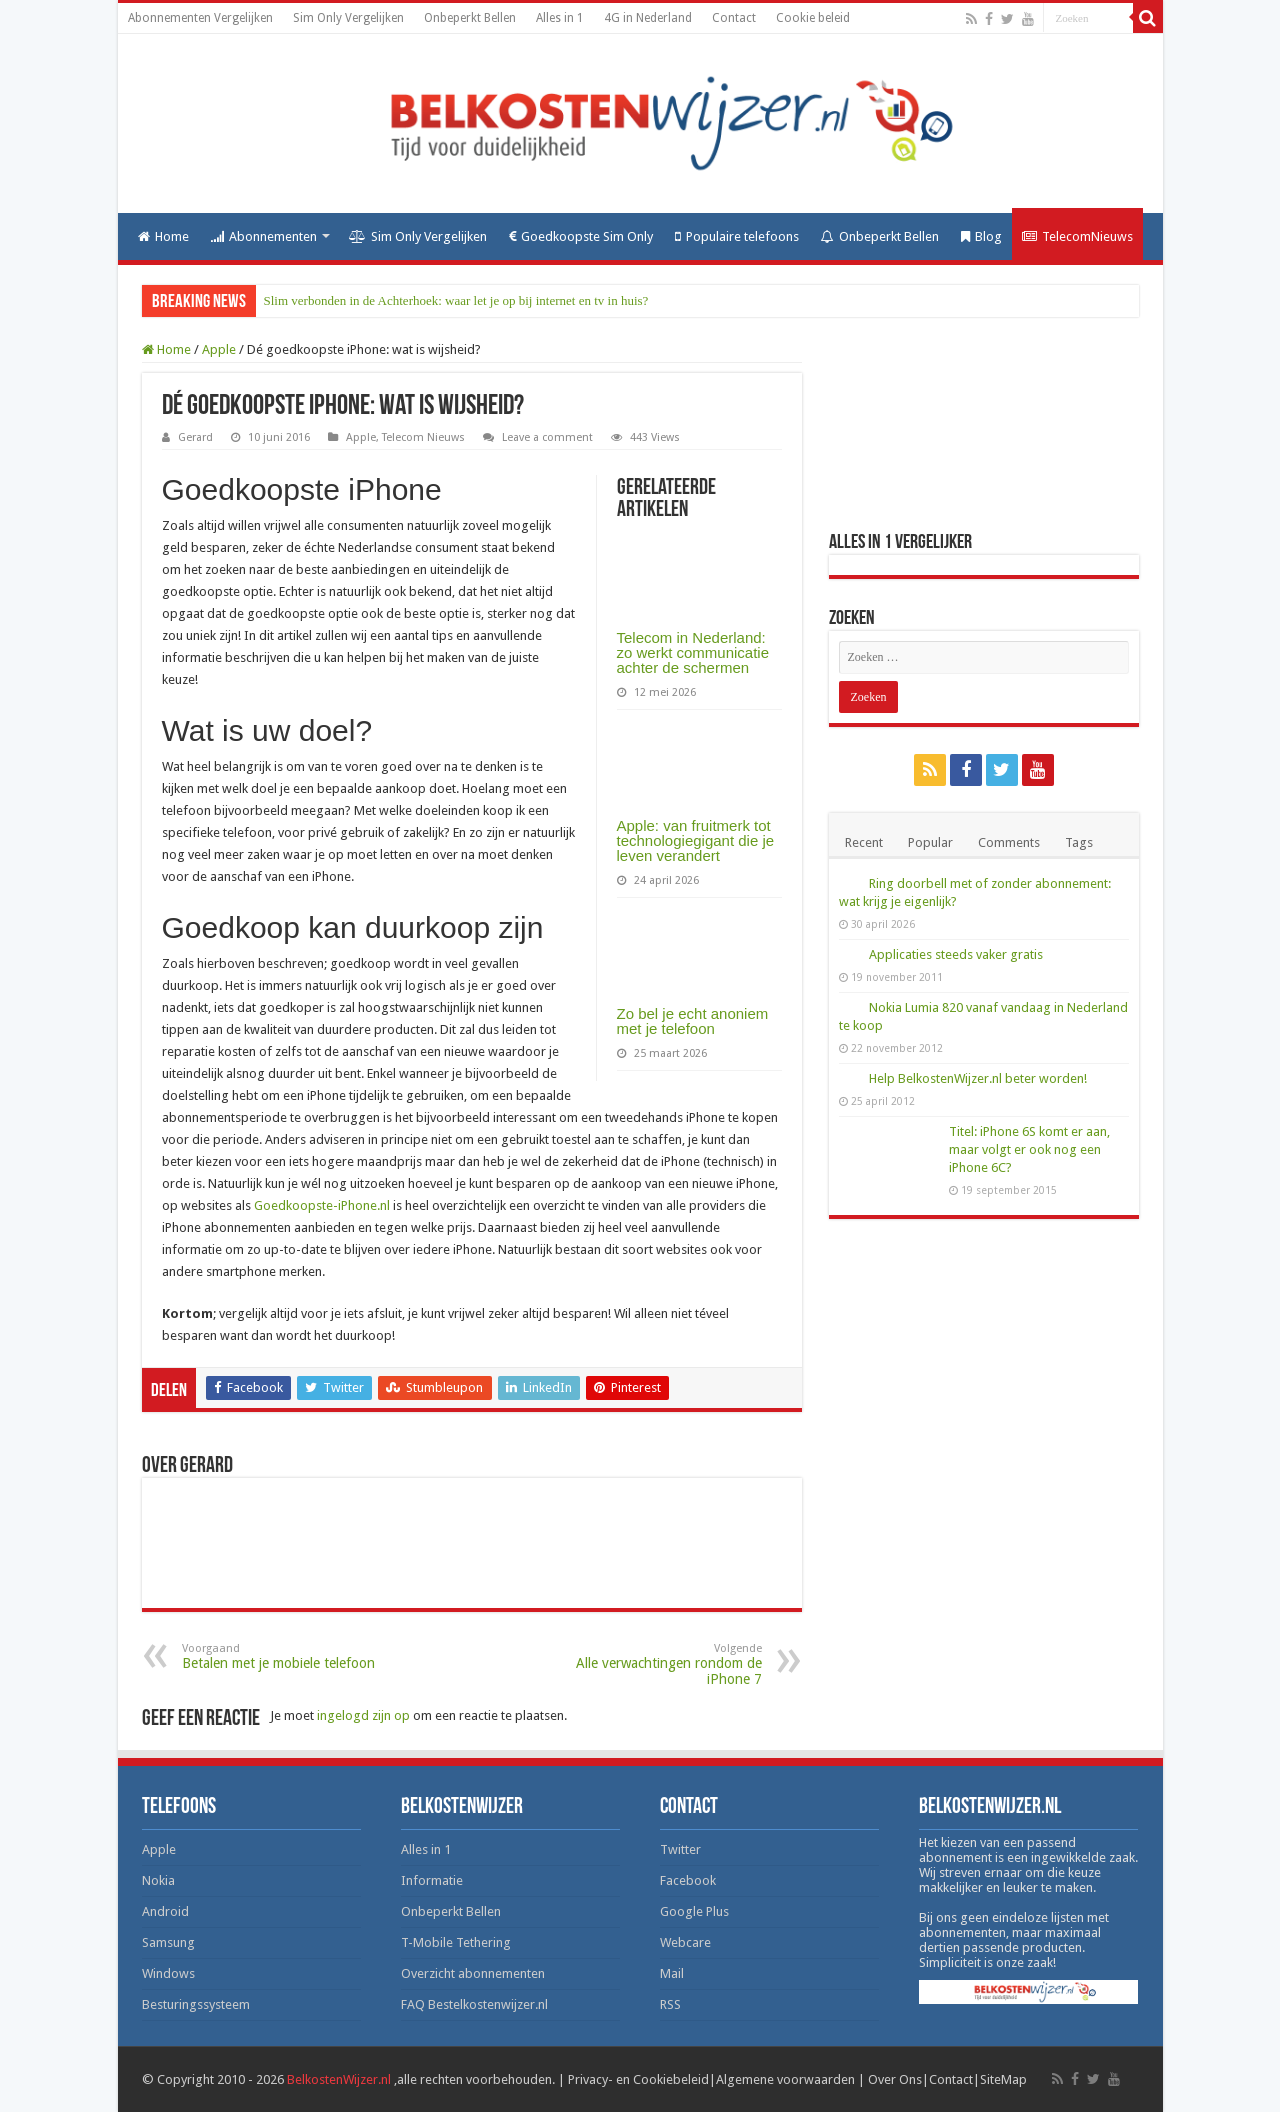  What do you see at coordinates (693, 652) in the screenshot?
I see `Telecom in Nederland: zo werkt communicatie achter de schermen` at bounding box center [693, 652].